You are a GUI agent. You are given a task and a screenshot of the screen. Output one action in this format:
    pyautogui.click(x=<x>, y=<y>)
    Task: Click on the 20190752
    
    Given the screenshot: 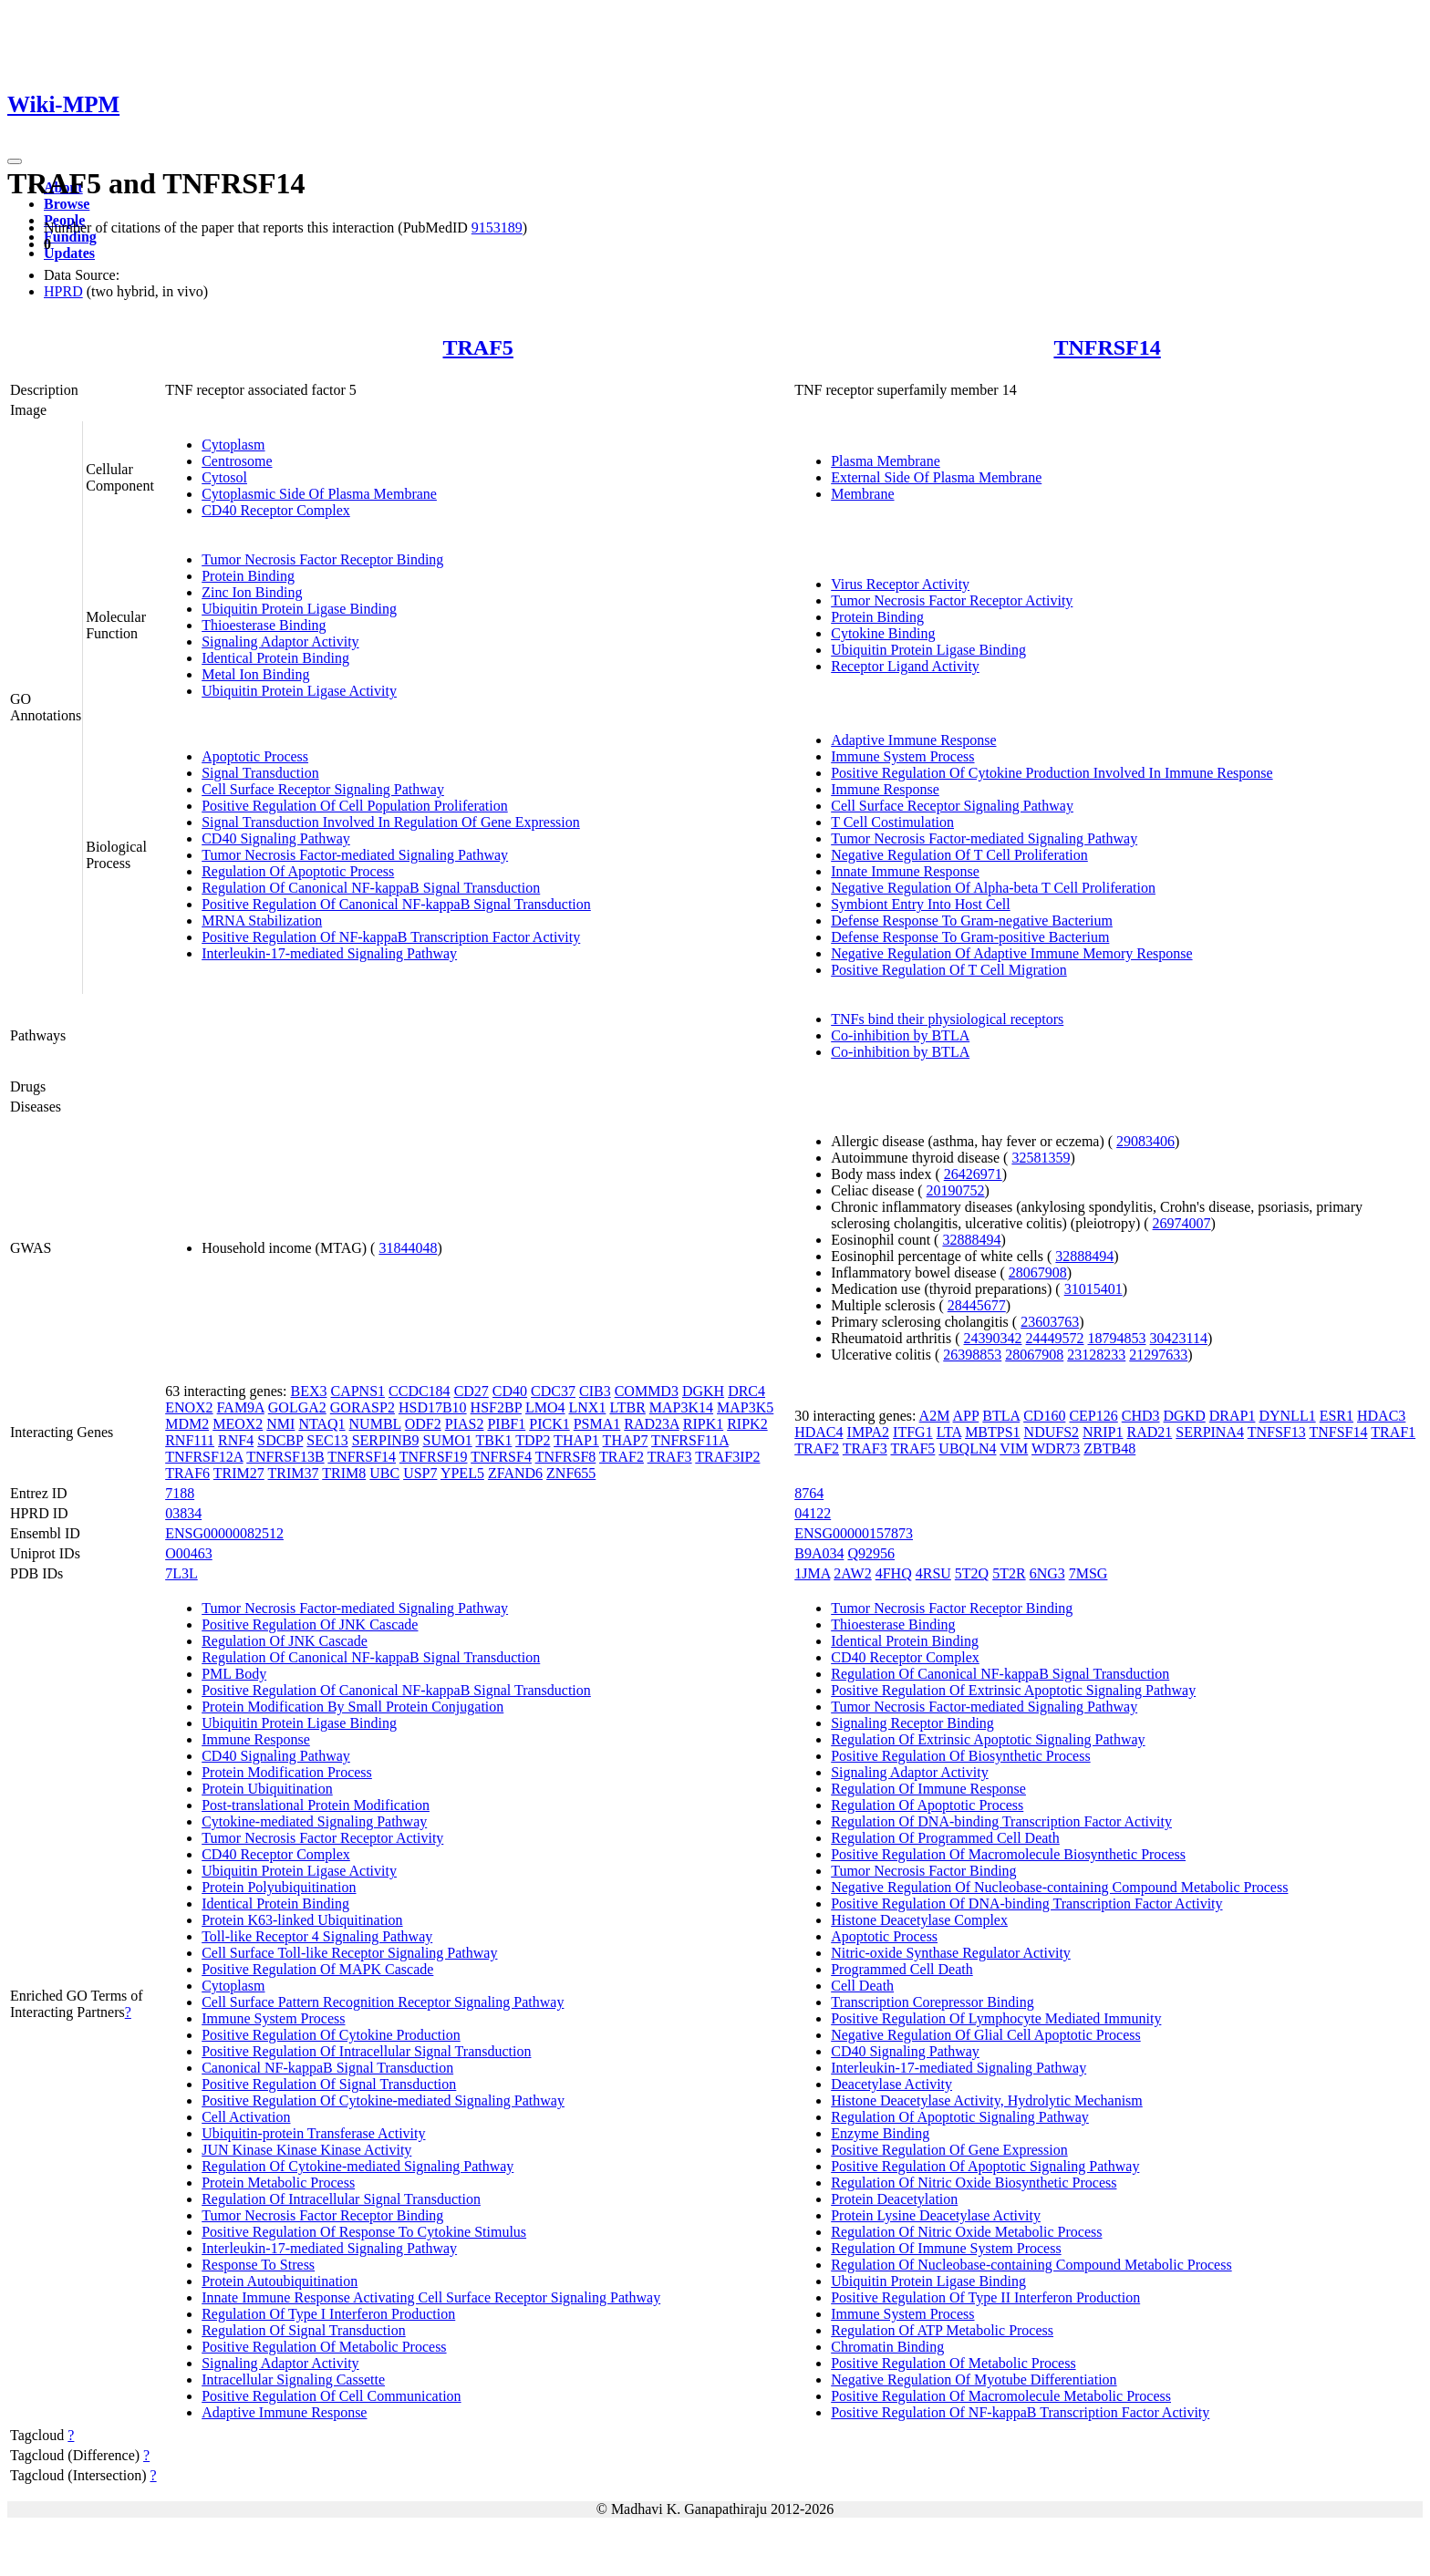 What is the action you would take?
    pyautogui.click(x=956, y=1190)
    